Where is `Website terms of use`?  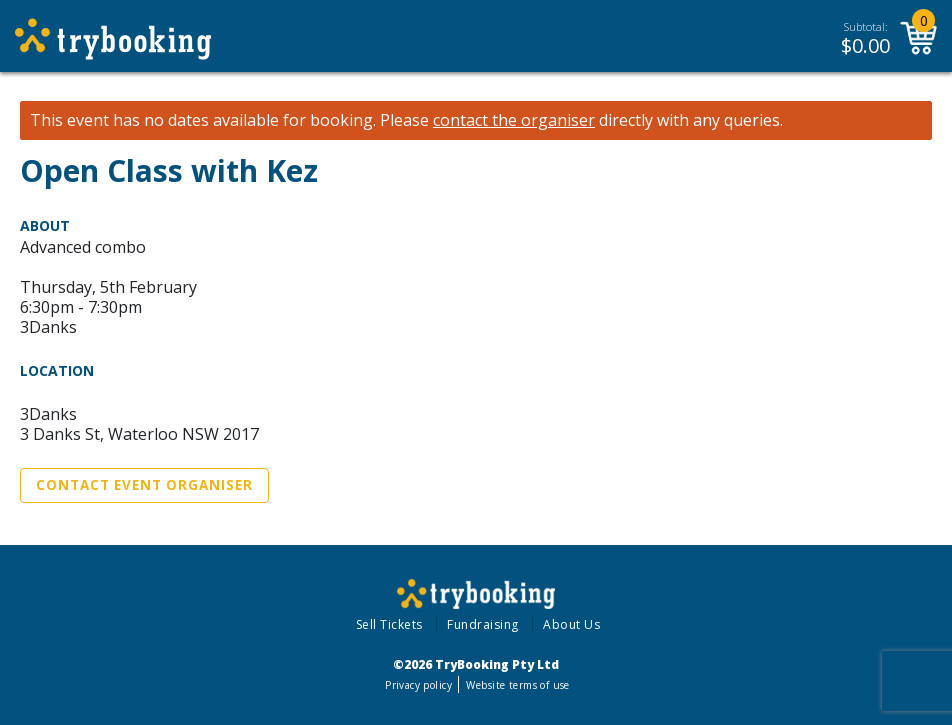
Website terms of use is located at coordinates (517, 685).